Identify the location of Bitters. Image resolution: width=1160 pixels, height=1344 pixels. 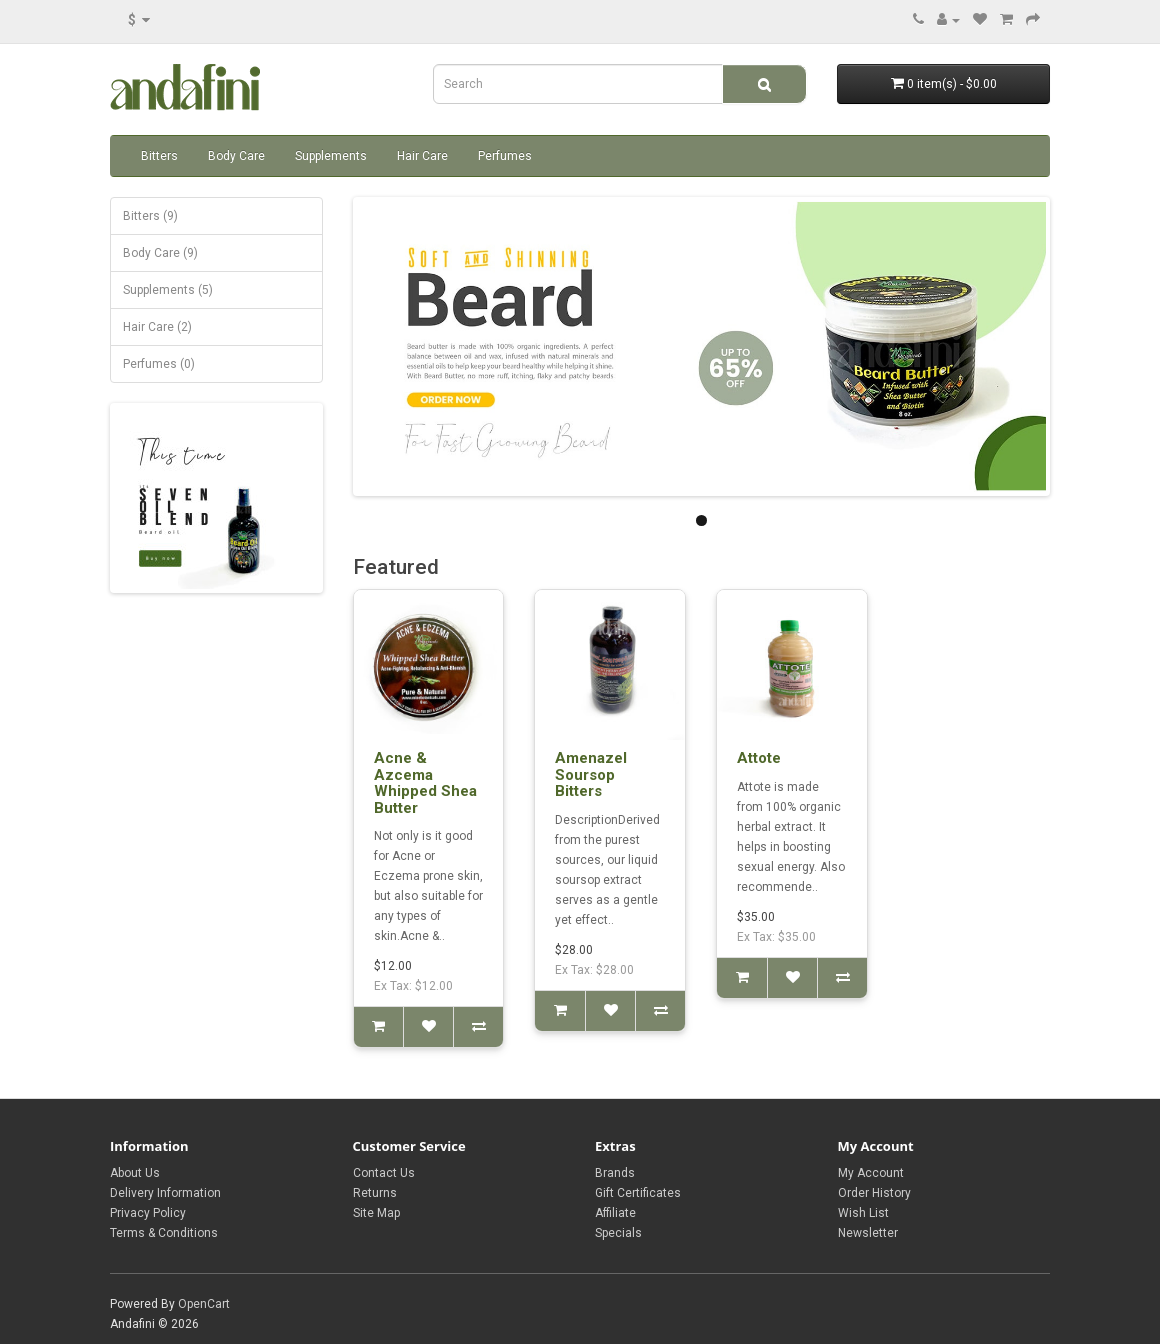
(159, 156).